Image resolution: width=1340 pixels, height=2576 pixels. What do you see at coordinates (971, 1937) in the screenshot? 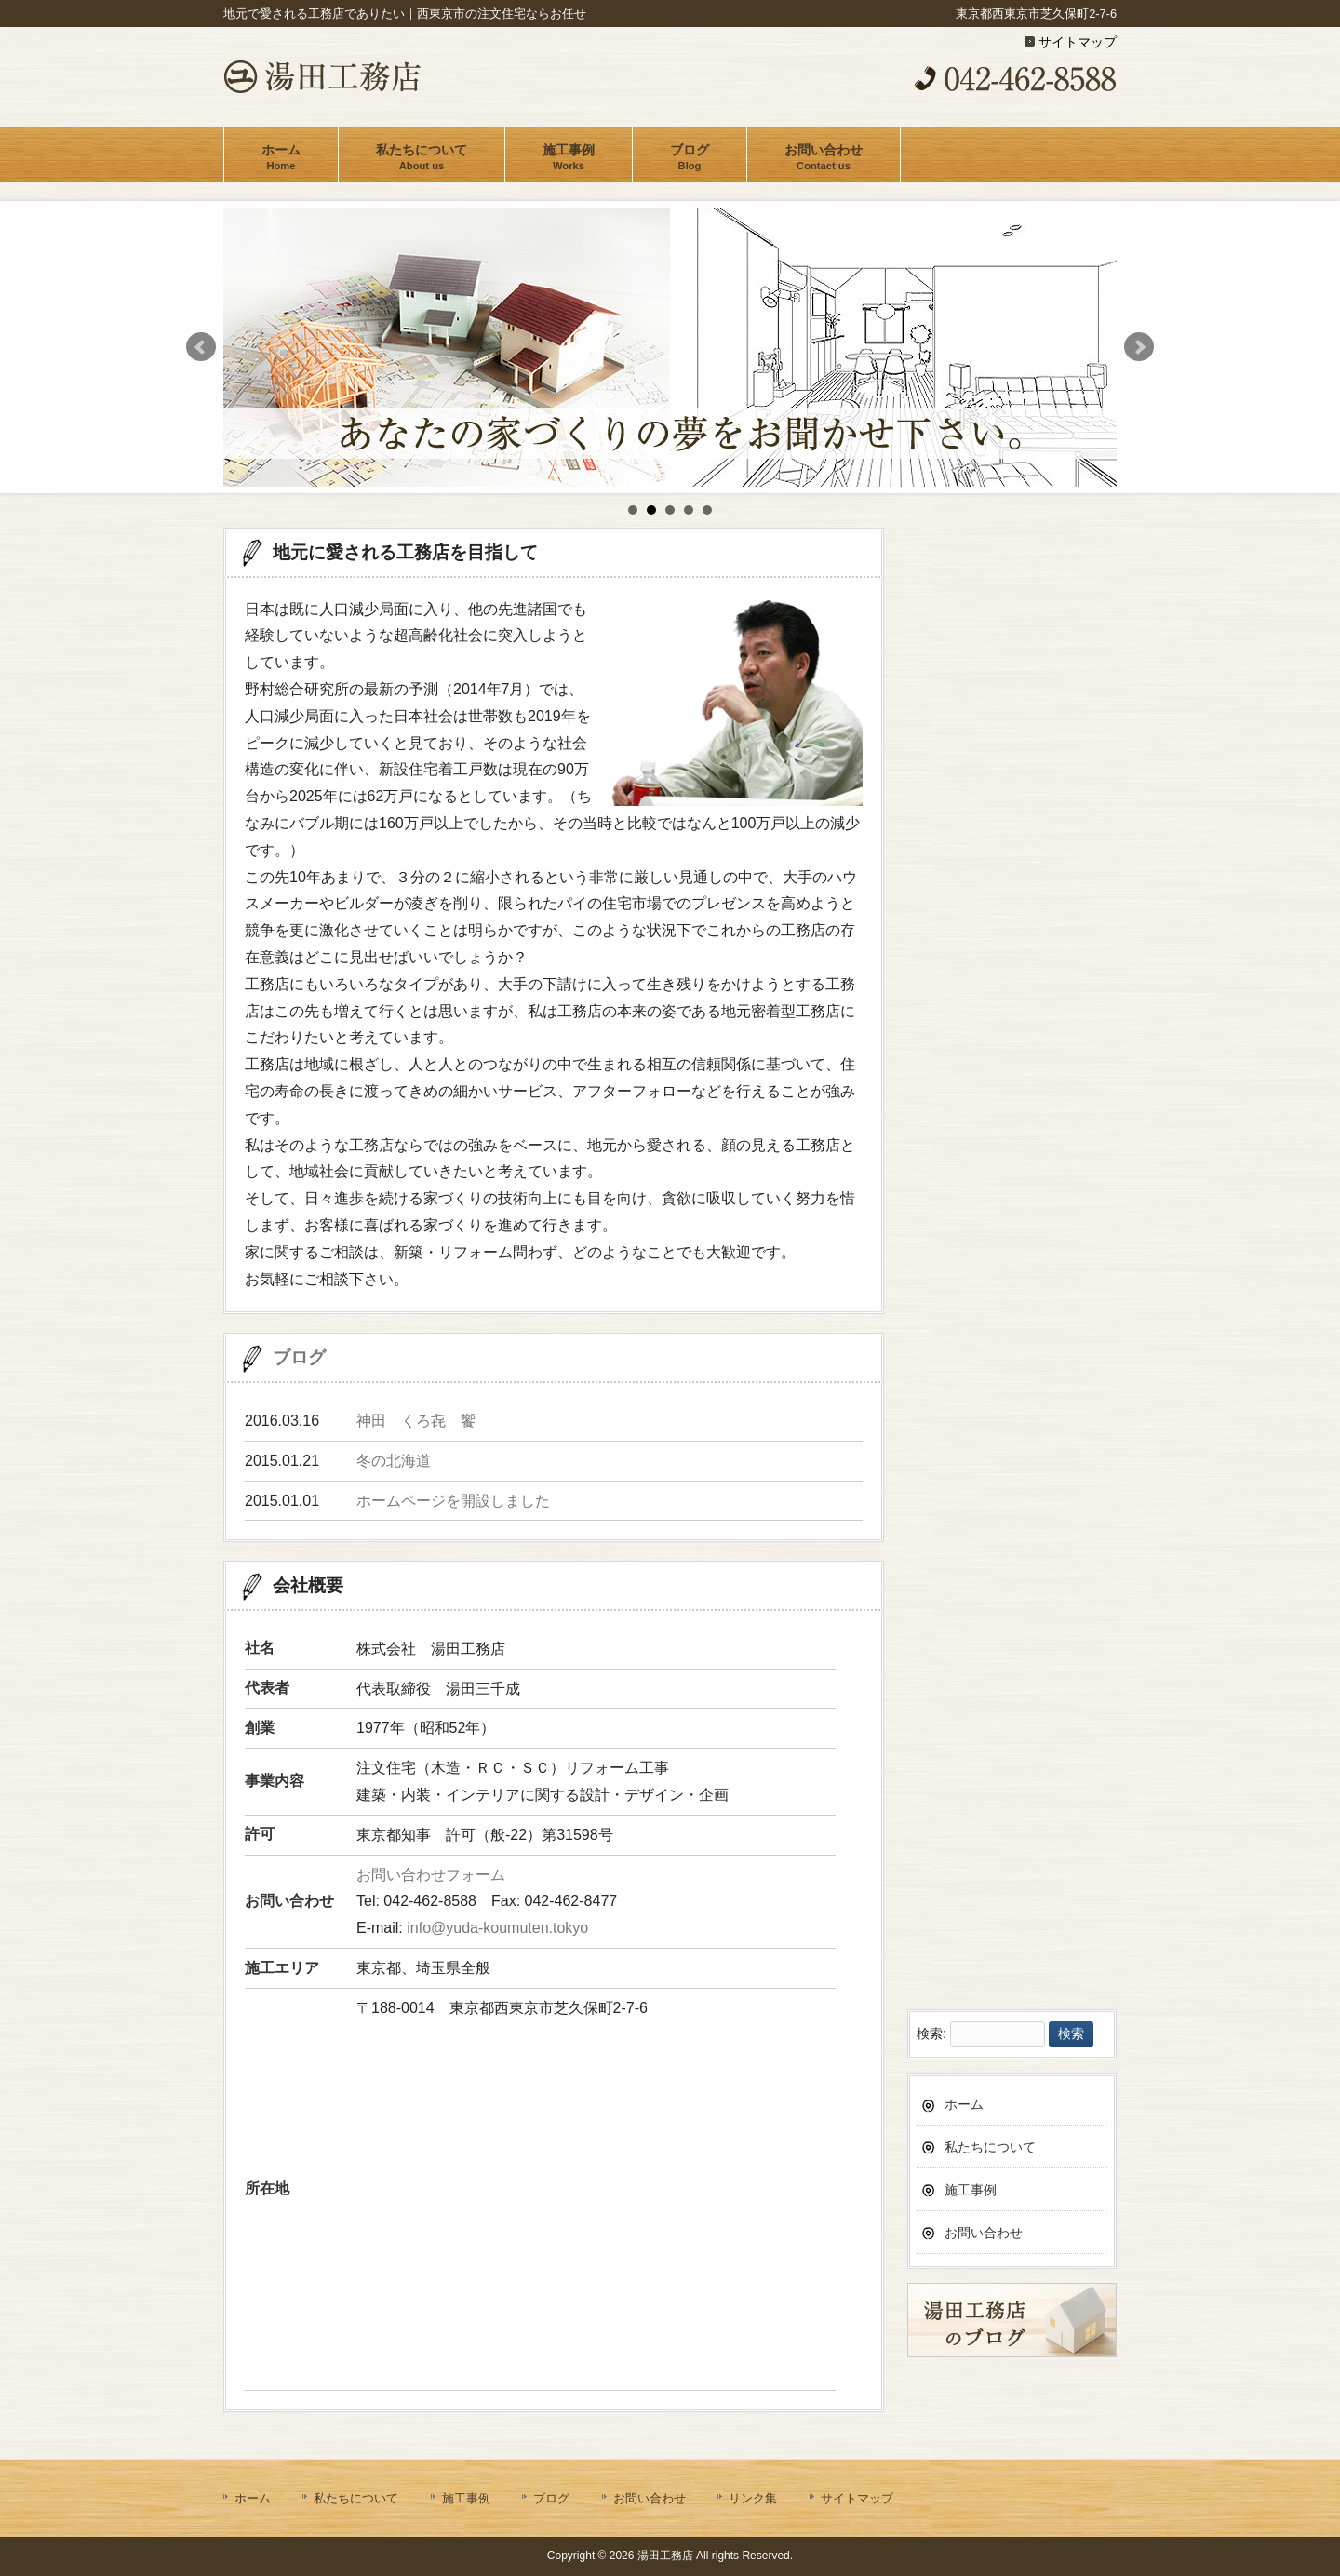
I see `施工事例` at bounding box center [971, 1937].